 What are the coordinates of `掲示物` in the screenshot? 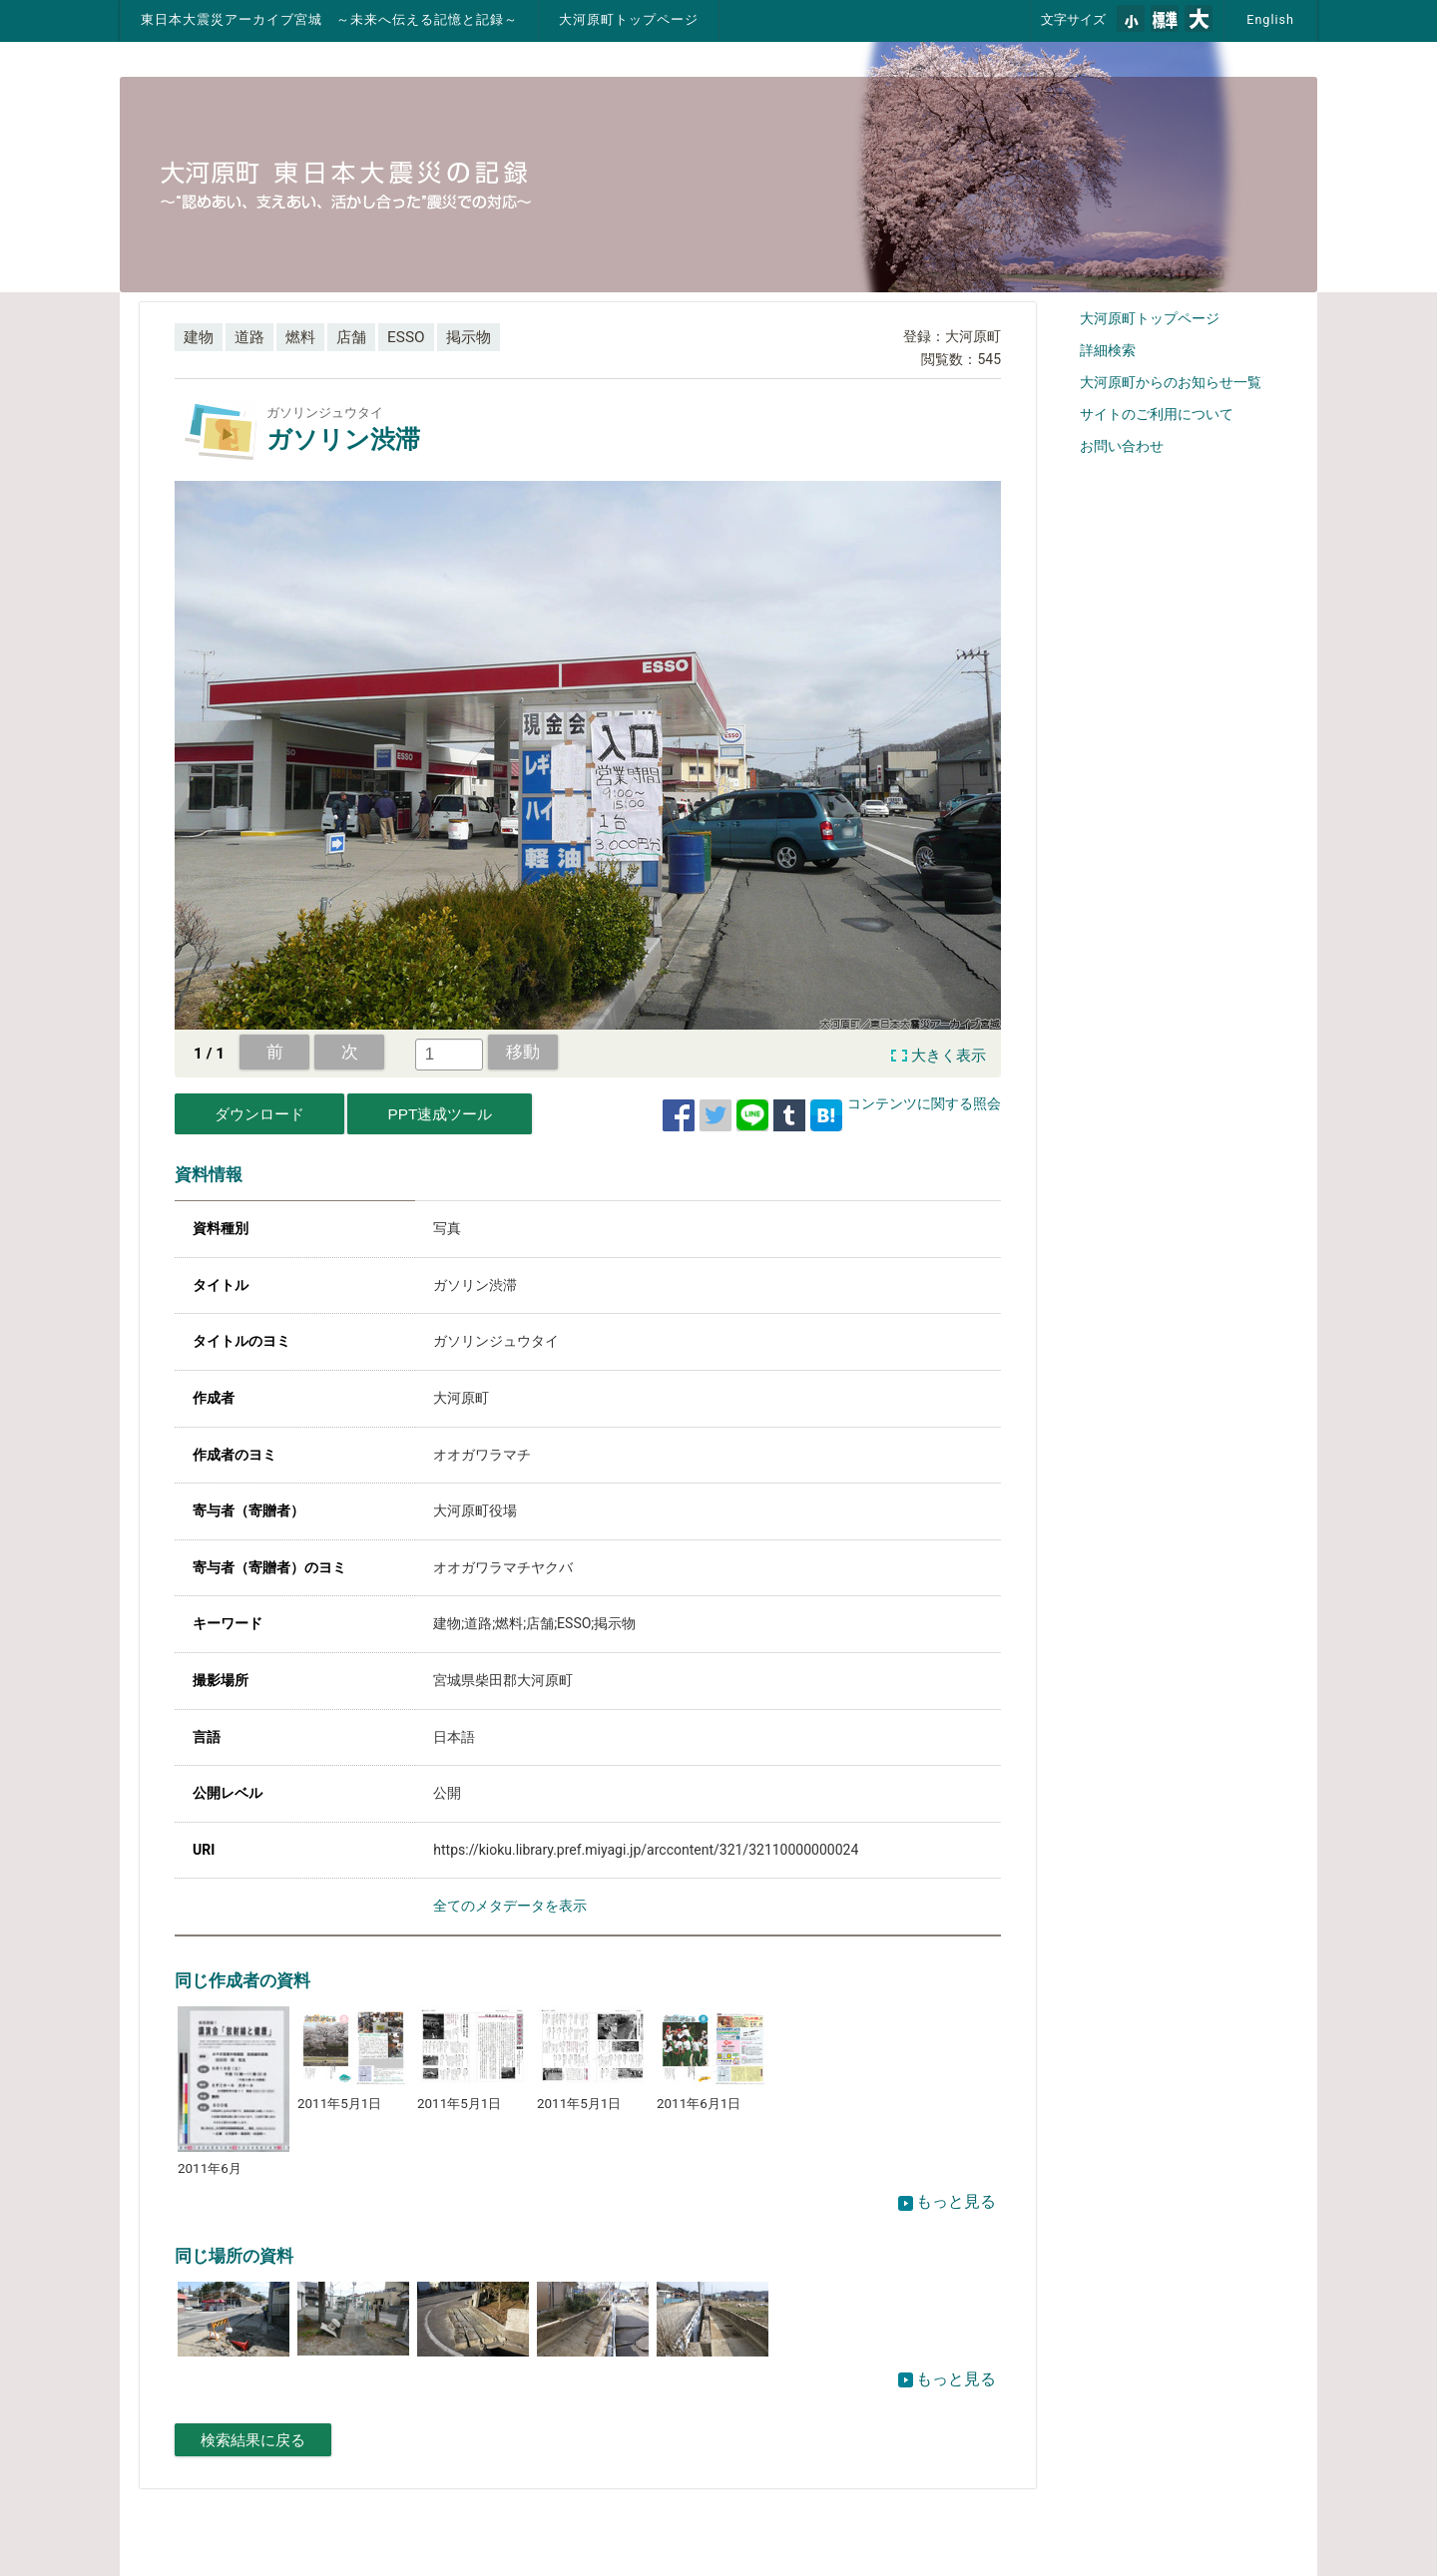 It's located at (468, 337).